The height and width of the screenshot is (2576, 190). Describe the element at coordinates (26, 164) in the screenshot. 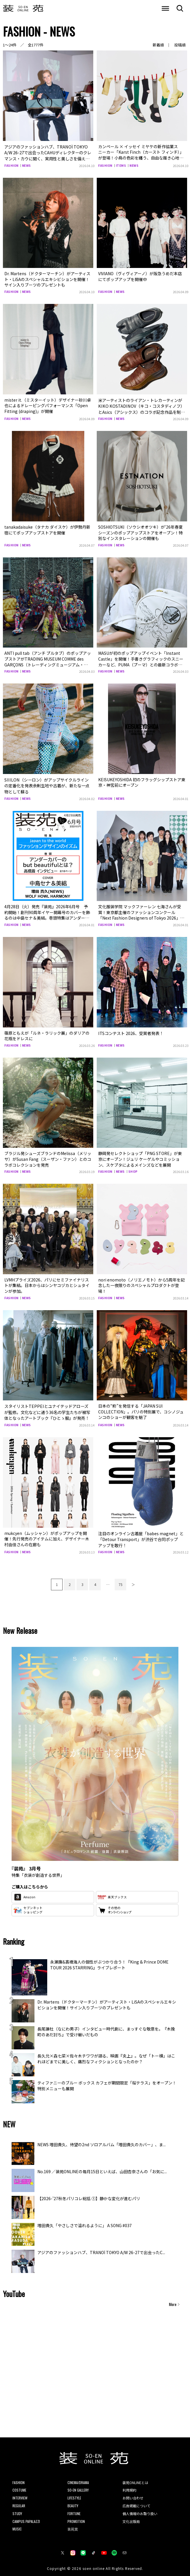

I see `NEWS` at that location.